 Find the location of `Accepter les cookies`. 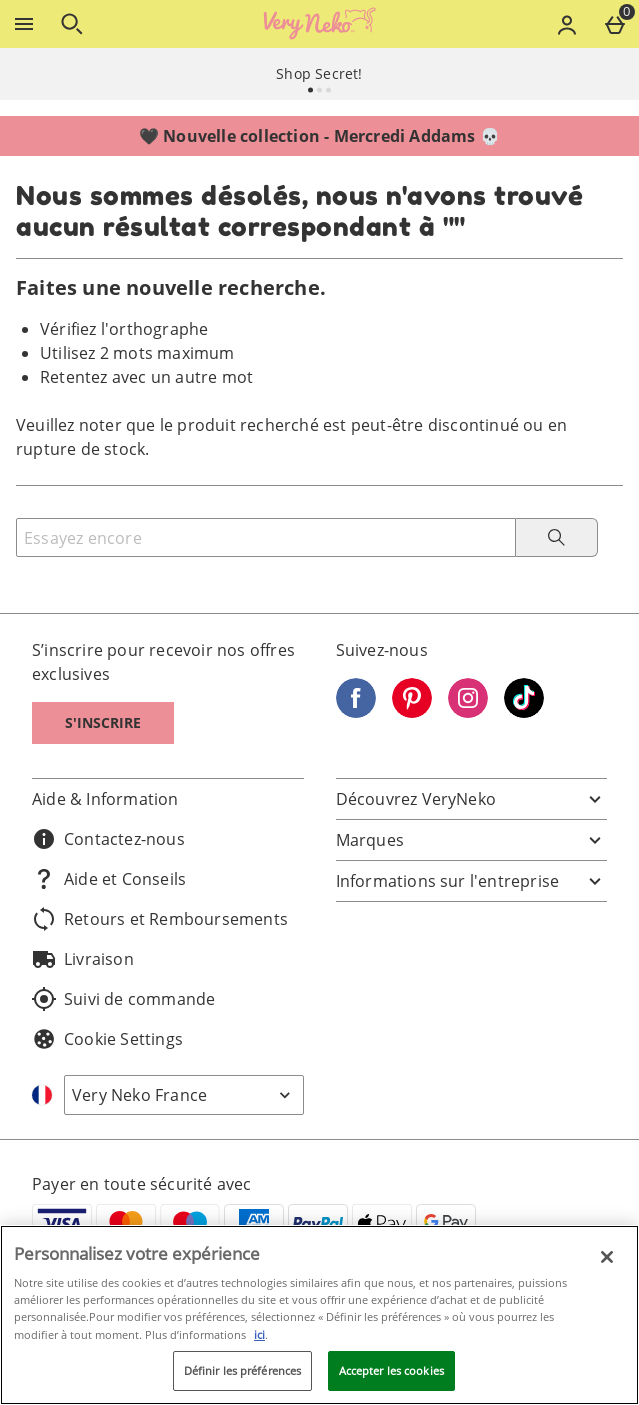

Accepter les cookies is located at coordinates (391, 1370).